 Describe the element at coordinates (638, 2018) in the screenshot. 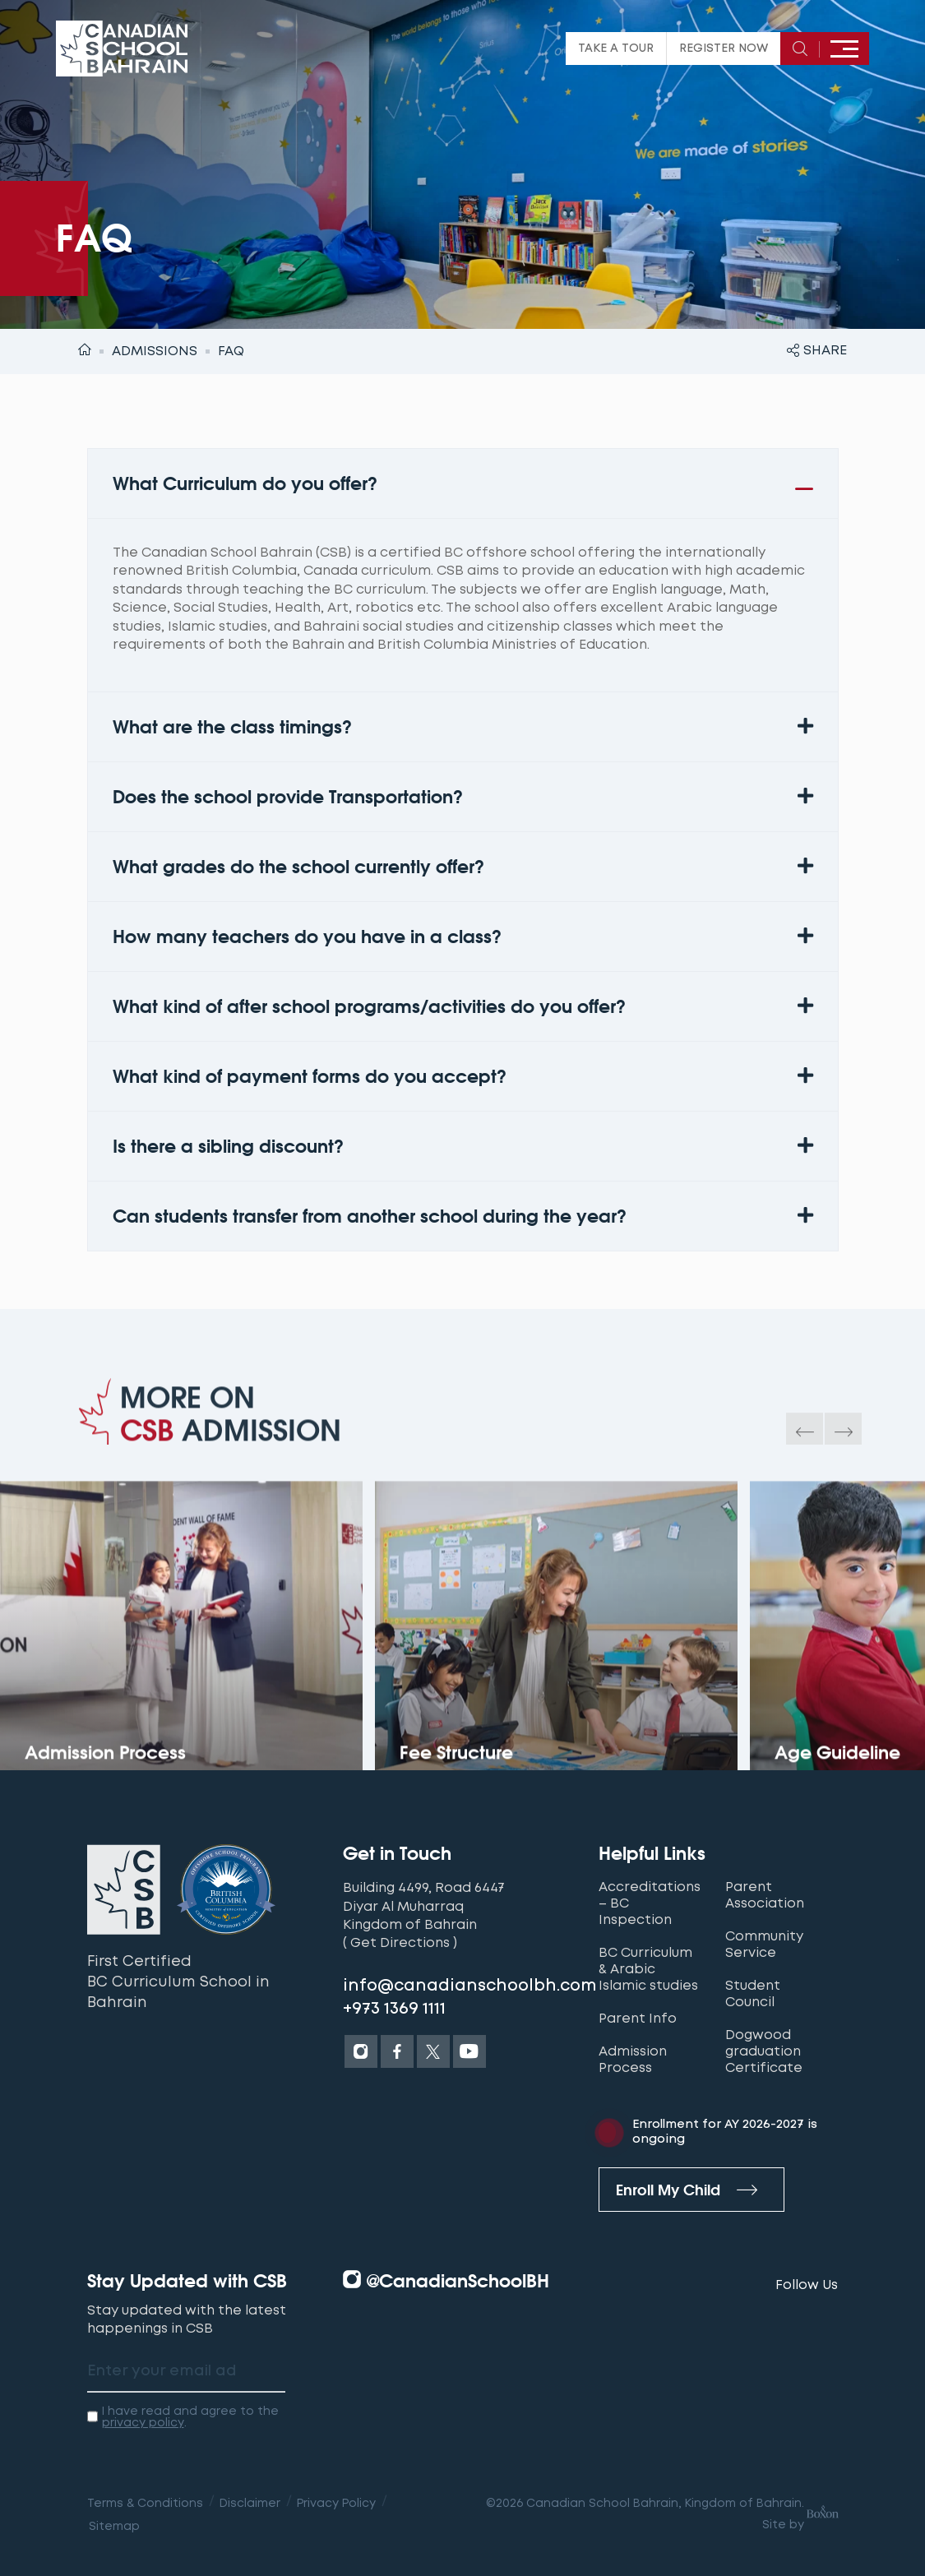

I see `Parent Info` at that location.